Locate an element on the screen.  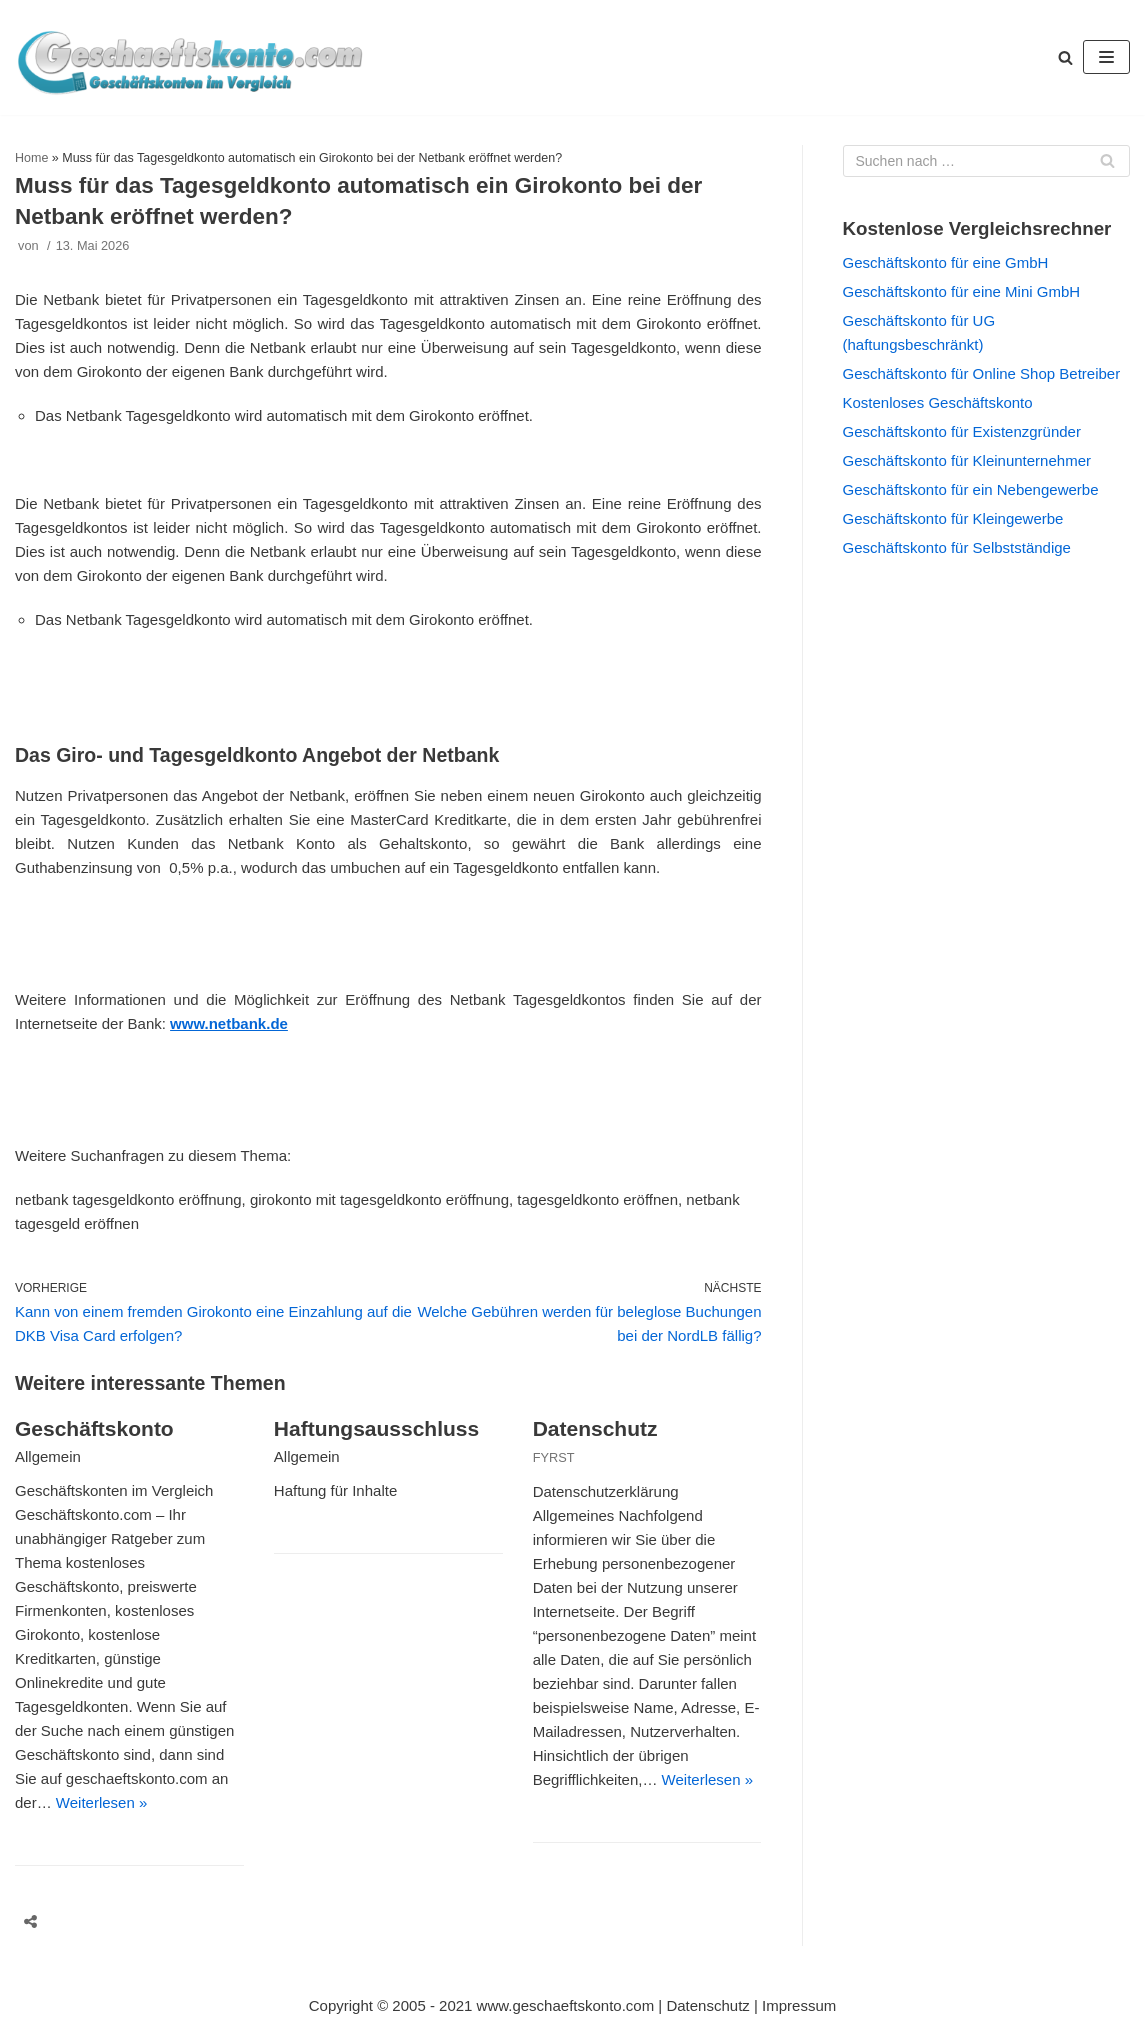
Haftungsausschluss is located at coordinates (376, 1428).